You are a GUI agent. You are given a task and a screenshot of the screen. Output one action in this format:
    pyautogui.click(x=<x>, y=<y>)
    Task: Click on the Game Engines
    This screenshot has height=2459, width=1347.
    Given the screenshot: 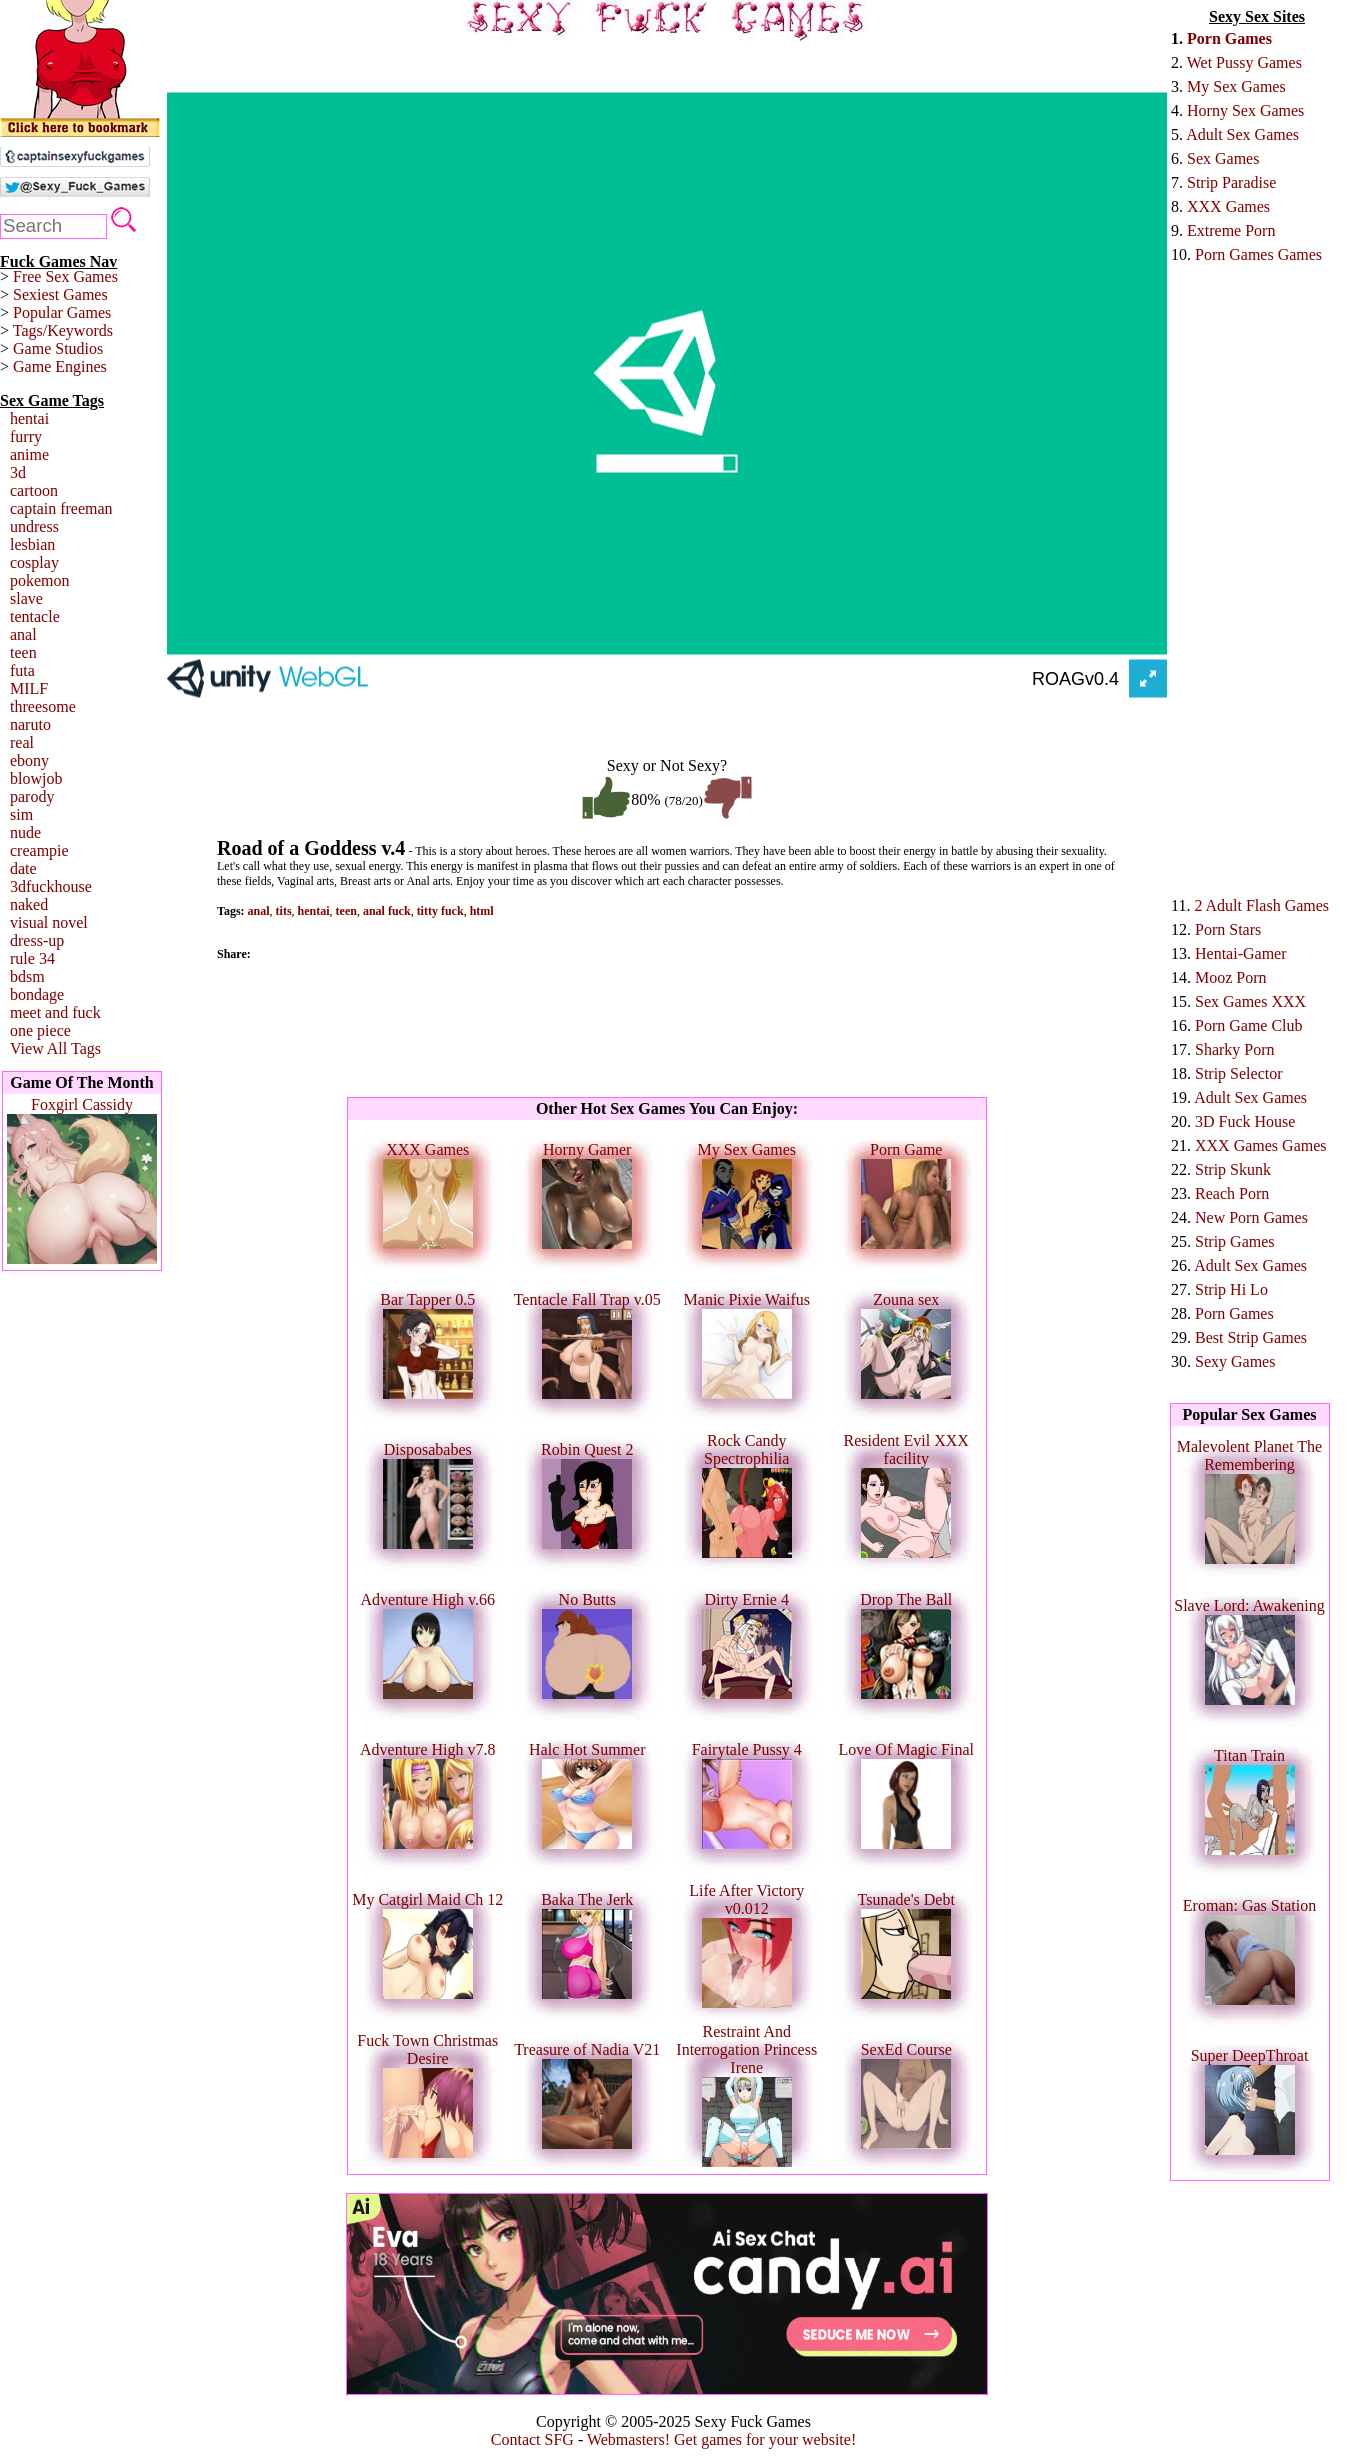 What is the action you would take?
    pyautogui.click(x=60, y=366)
    